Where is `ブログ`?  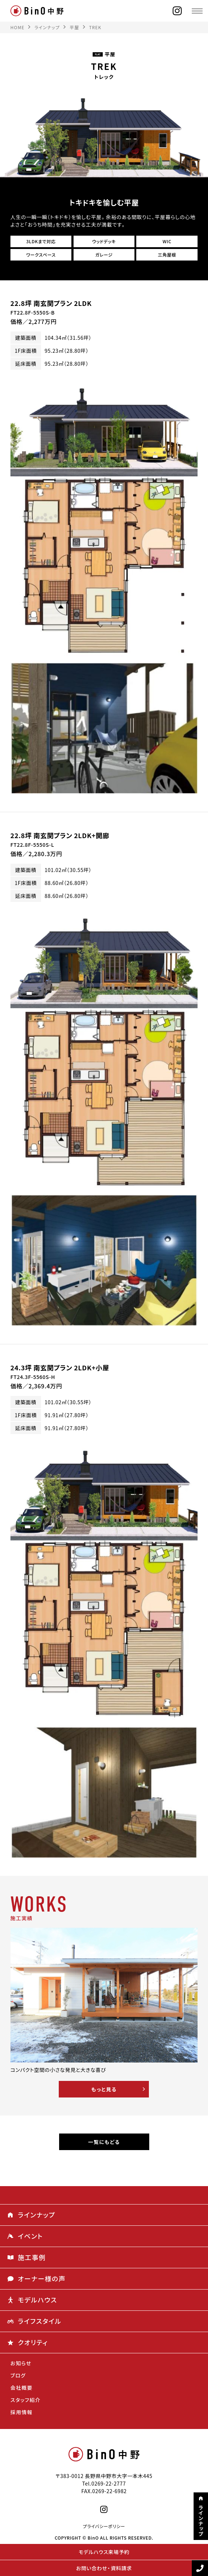 ブログ is located at coordinates (18, 2375).